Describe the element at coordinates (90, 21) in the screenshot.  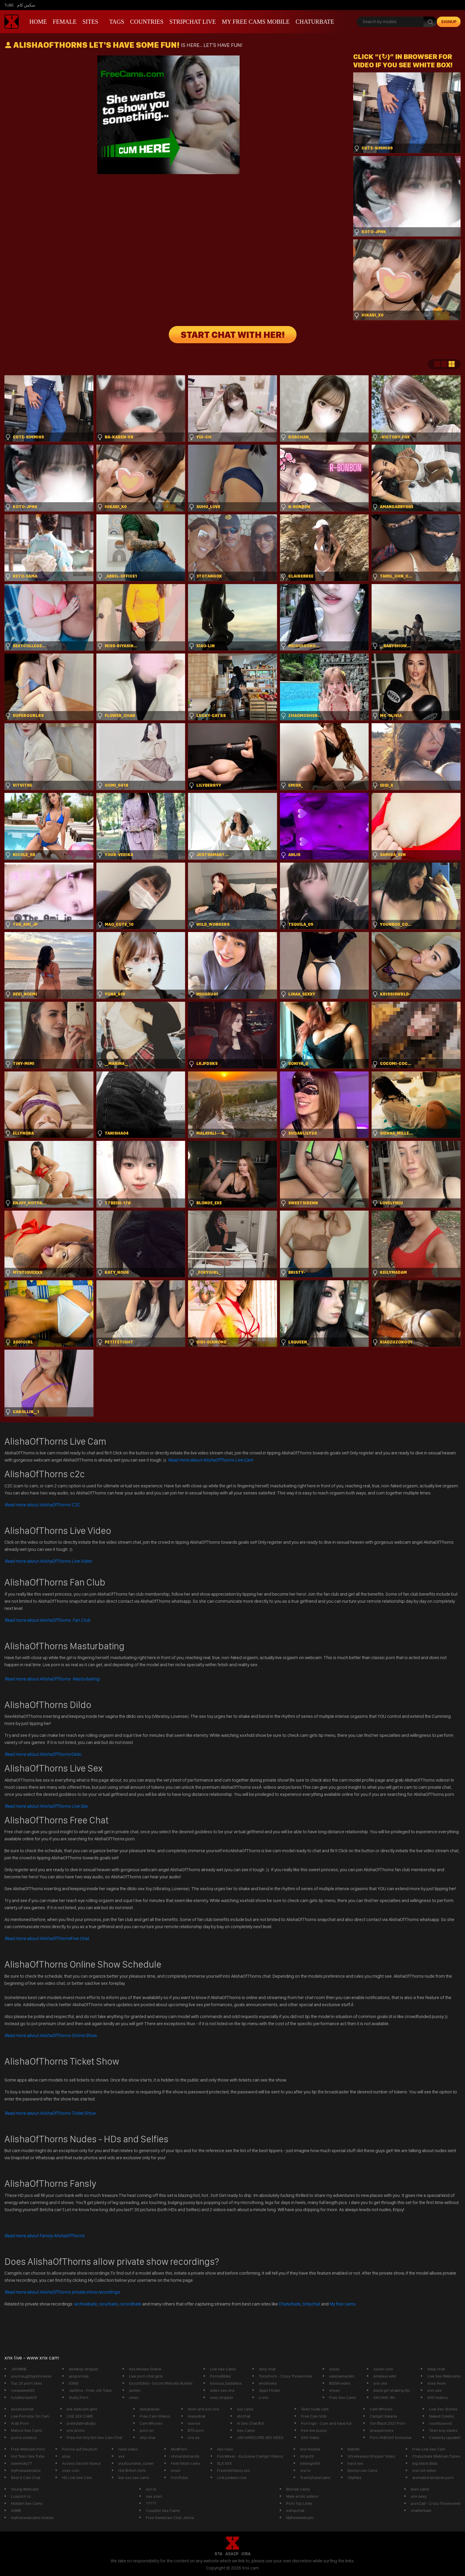
I see `Sites` at that location.